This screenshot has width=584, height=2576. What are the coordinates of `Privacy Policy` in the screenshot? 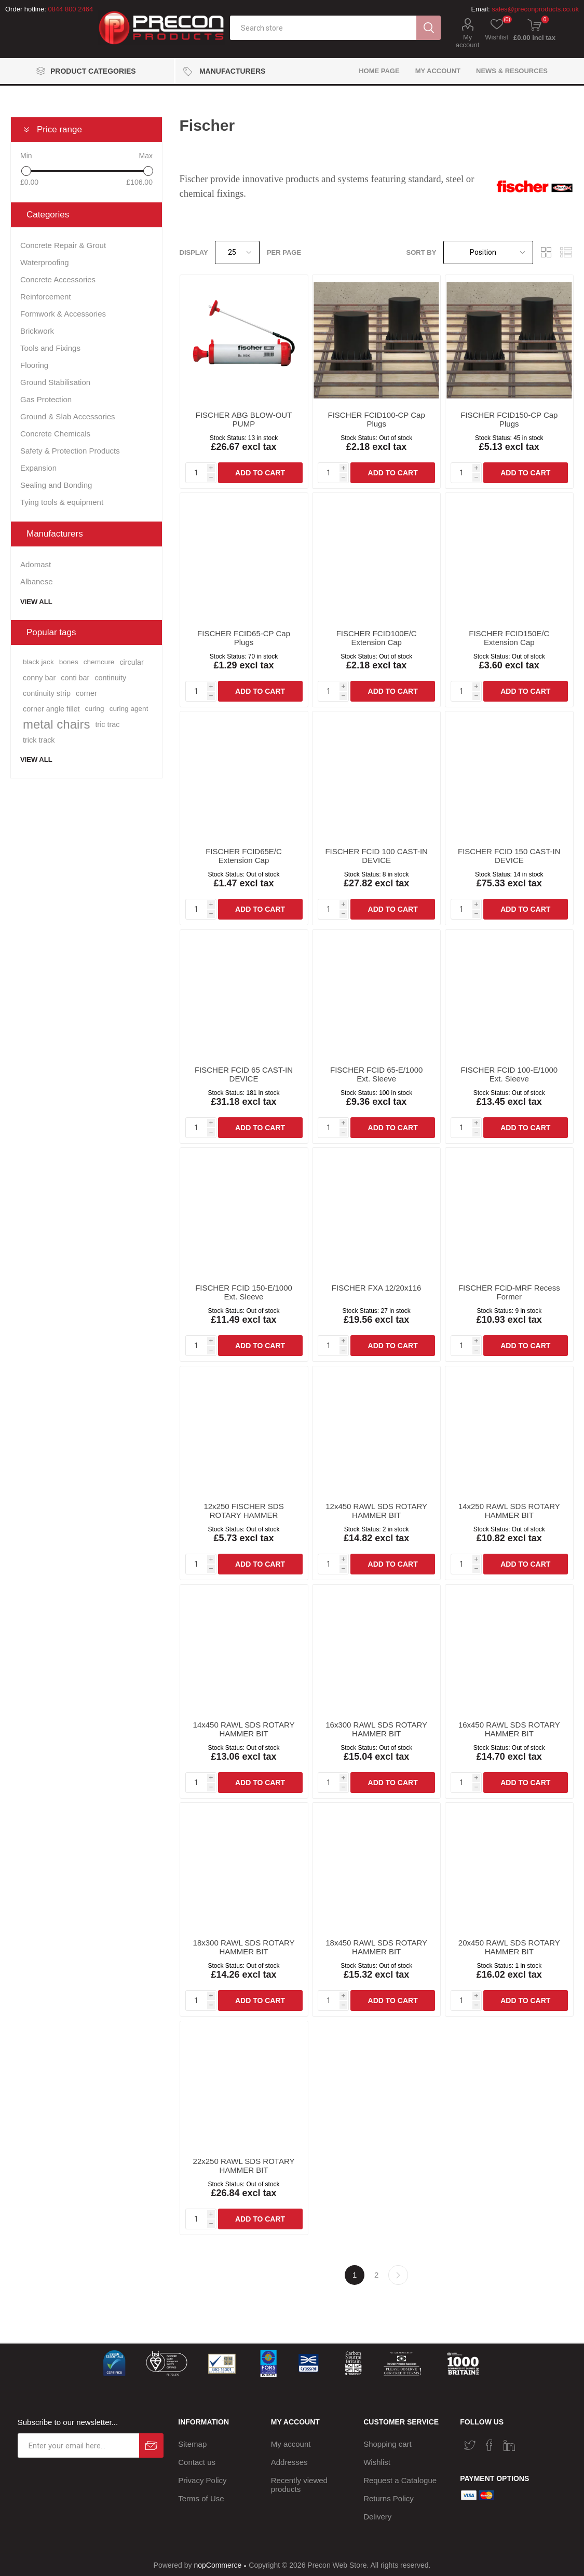 It's located at (202, 2480).